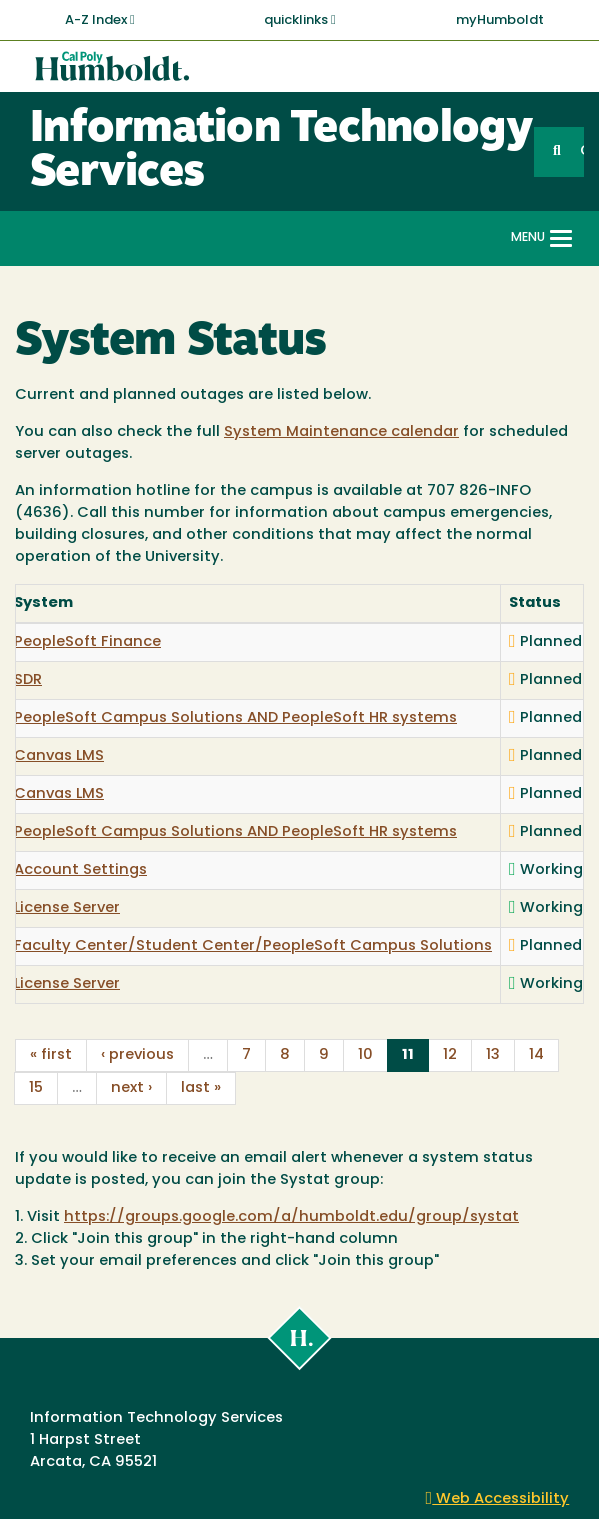 This screenshot has height=1519, width=599. What do you see at coordinates (131, 1088) in the screenshot?
I see `next ›` at bounding box center [131, 1088].